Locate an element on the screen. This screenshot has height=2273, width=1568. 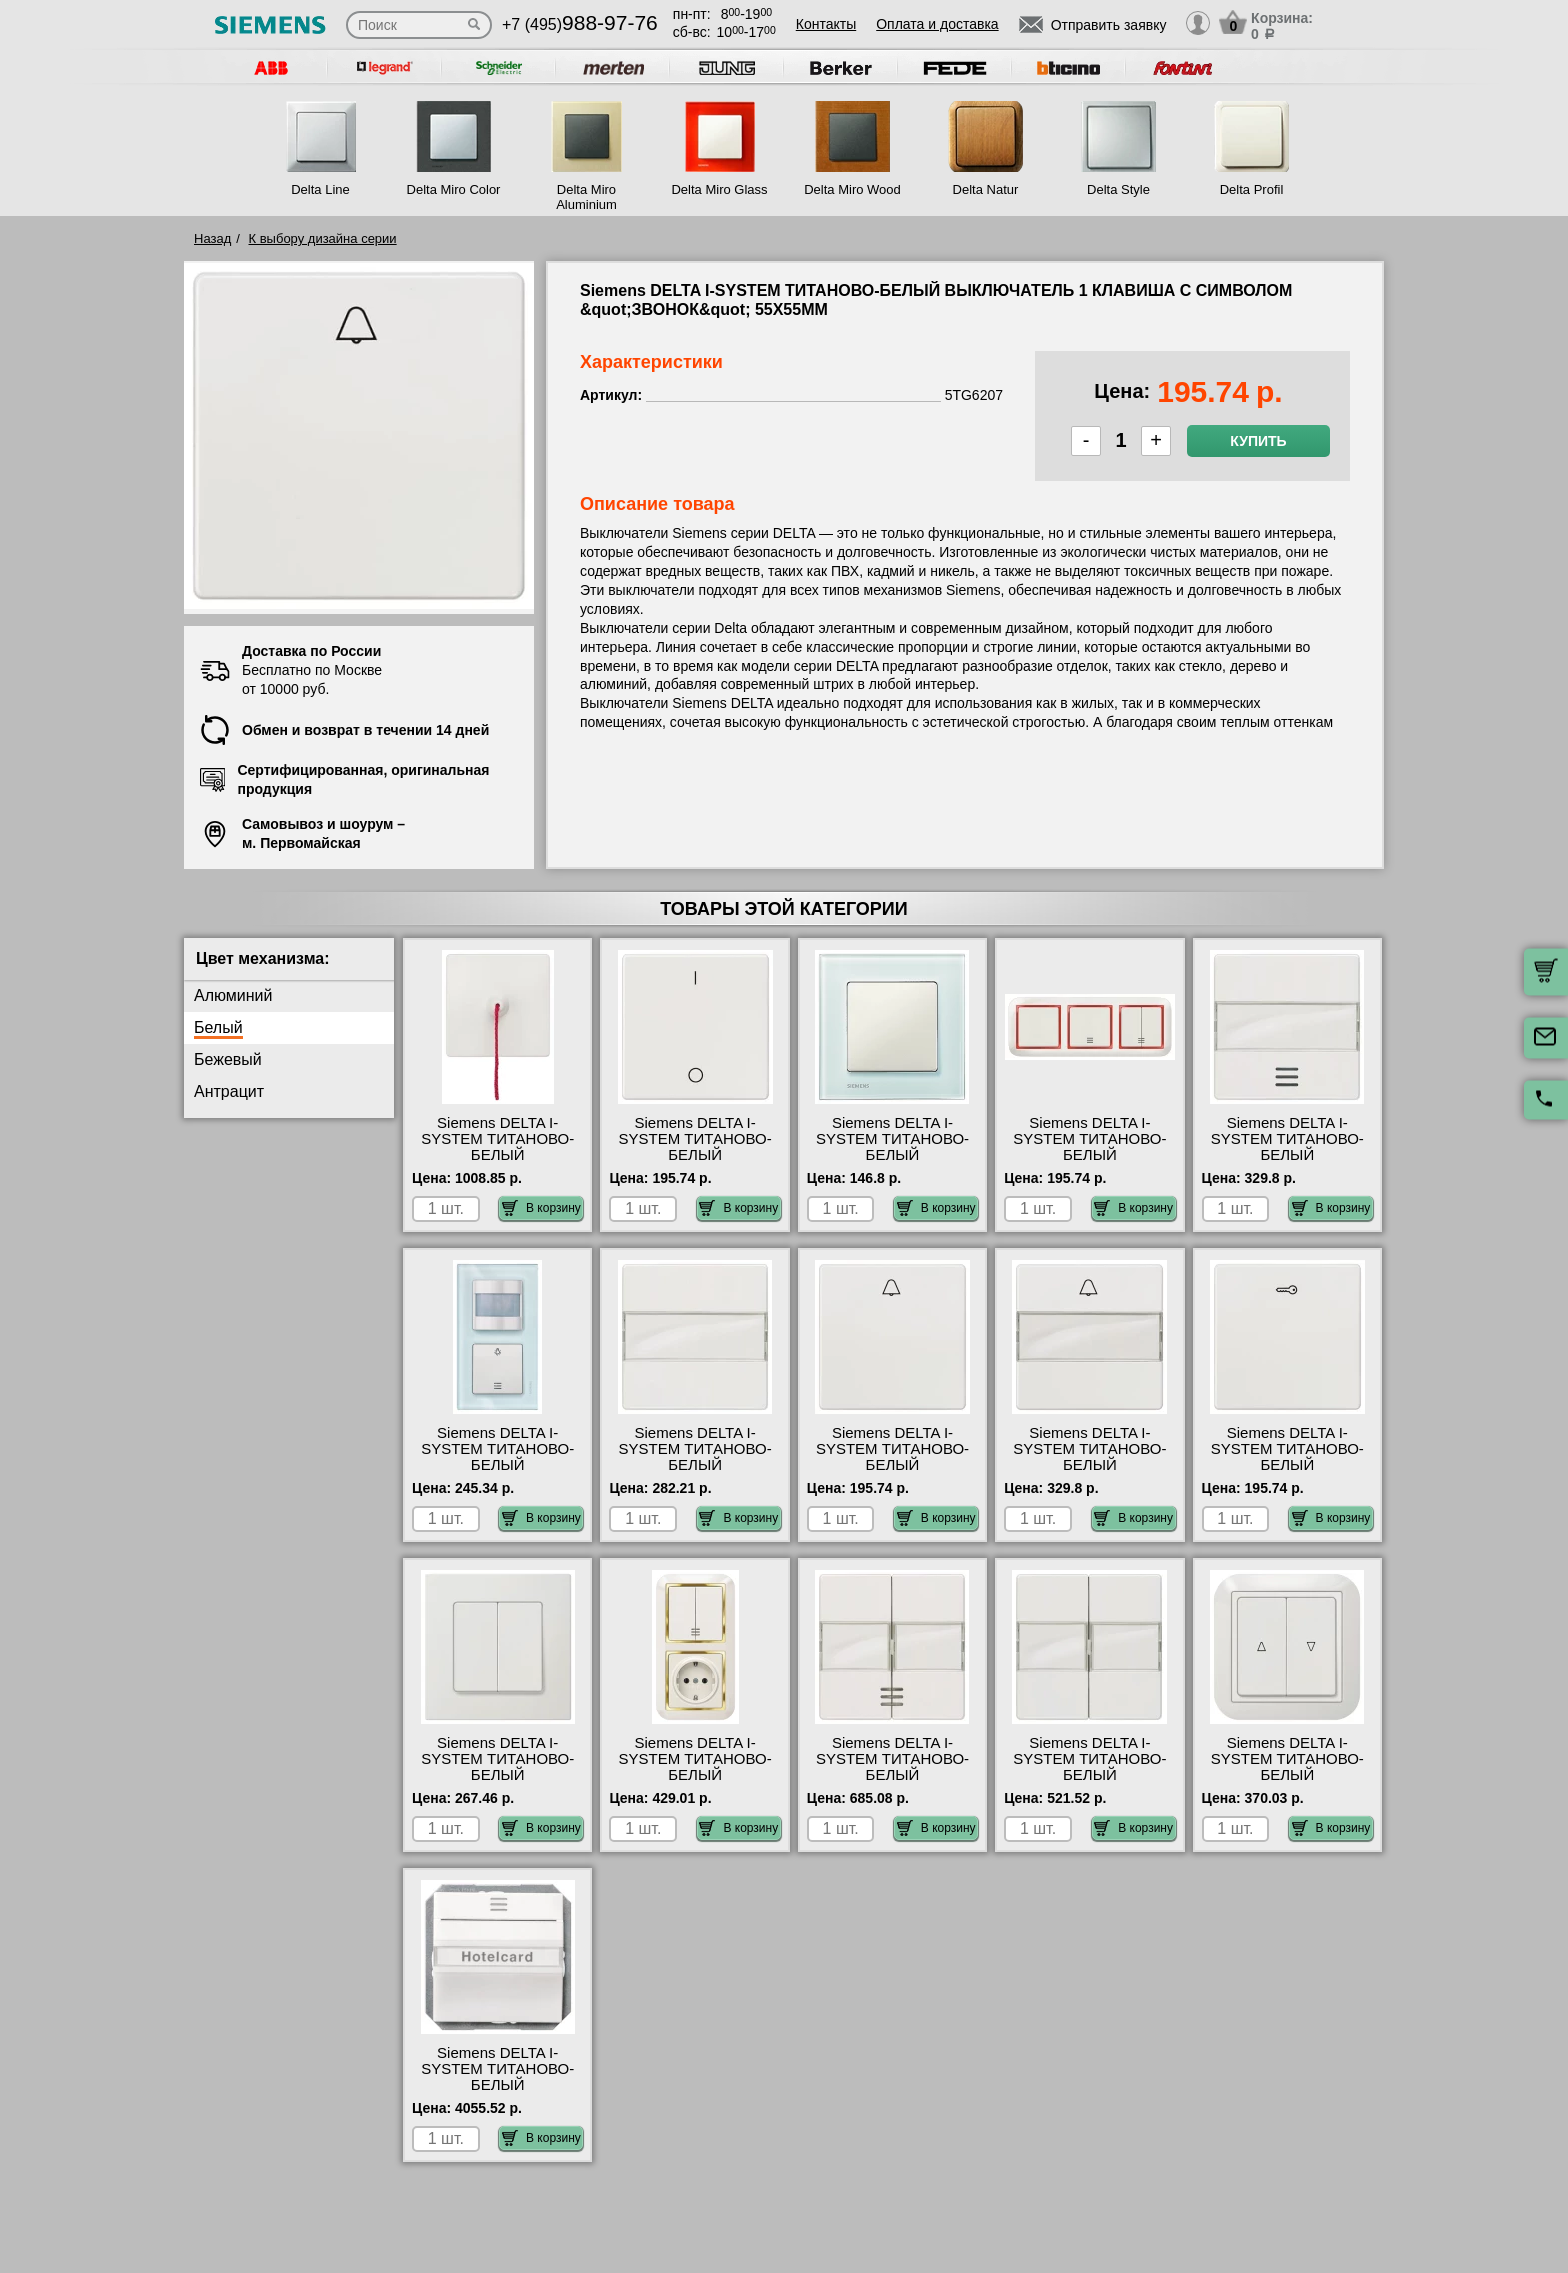
Бежевый is located at coordinates (228, 1059).